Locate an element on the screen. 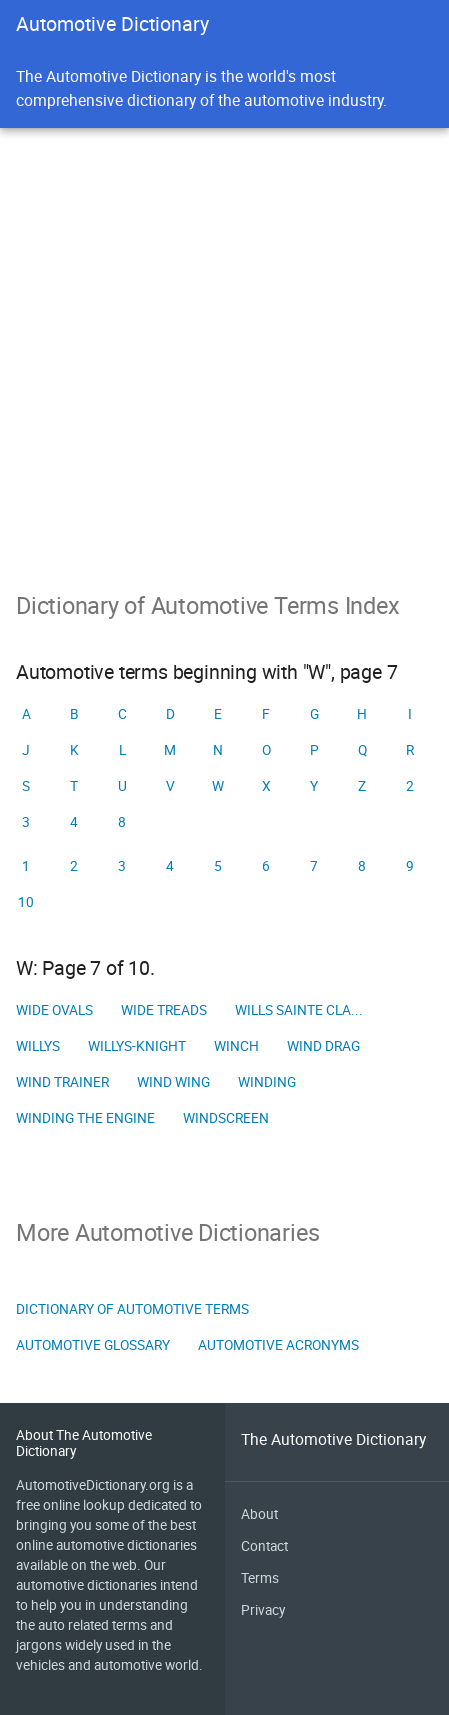 Image resolution: width=449 pixels, height=1715 pixels. Terms is located at coordinates (260, 1578).